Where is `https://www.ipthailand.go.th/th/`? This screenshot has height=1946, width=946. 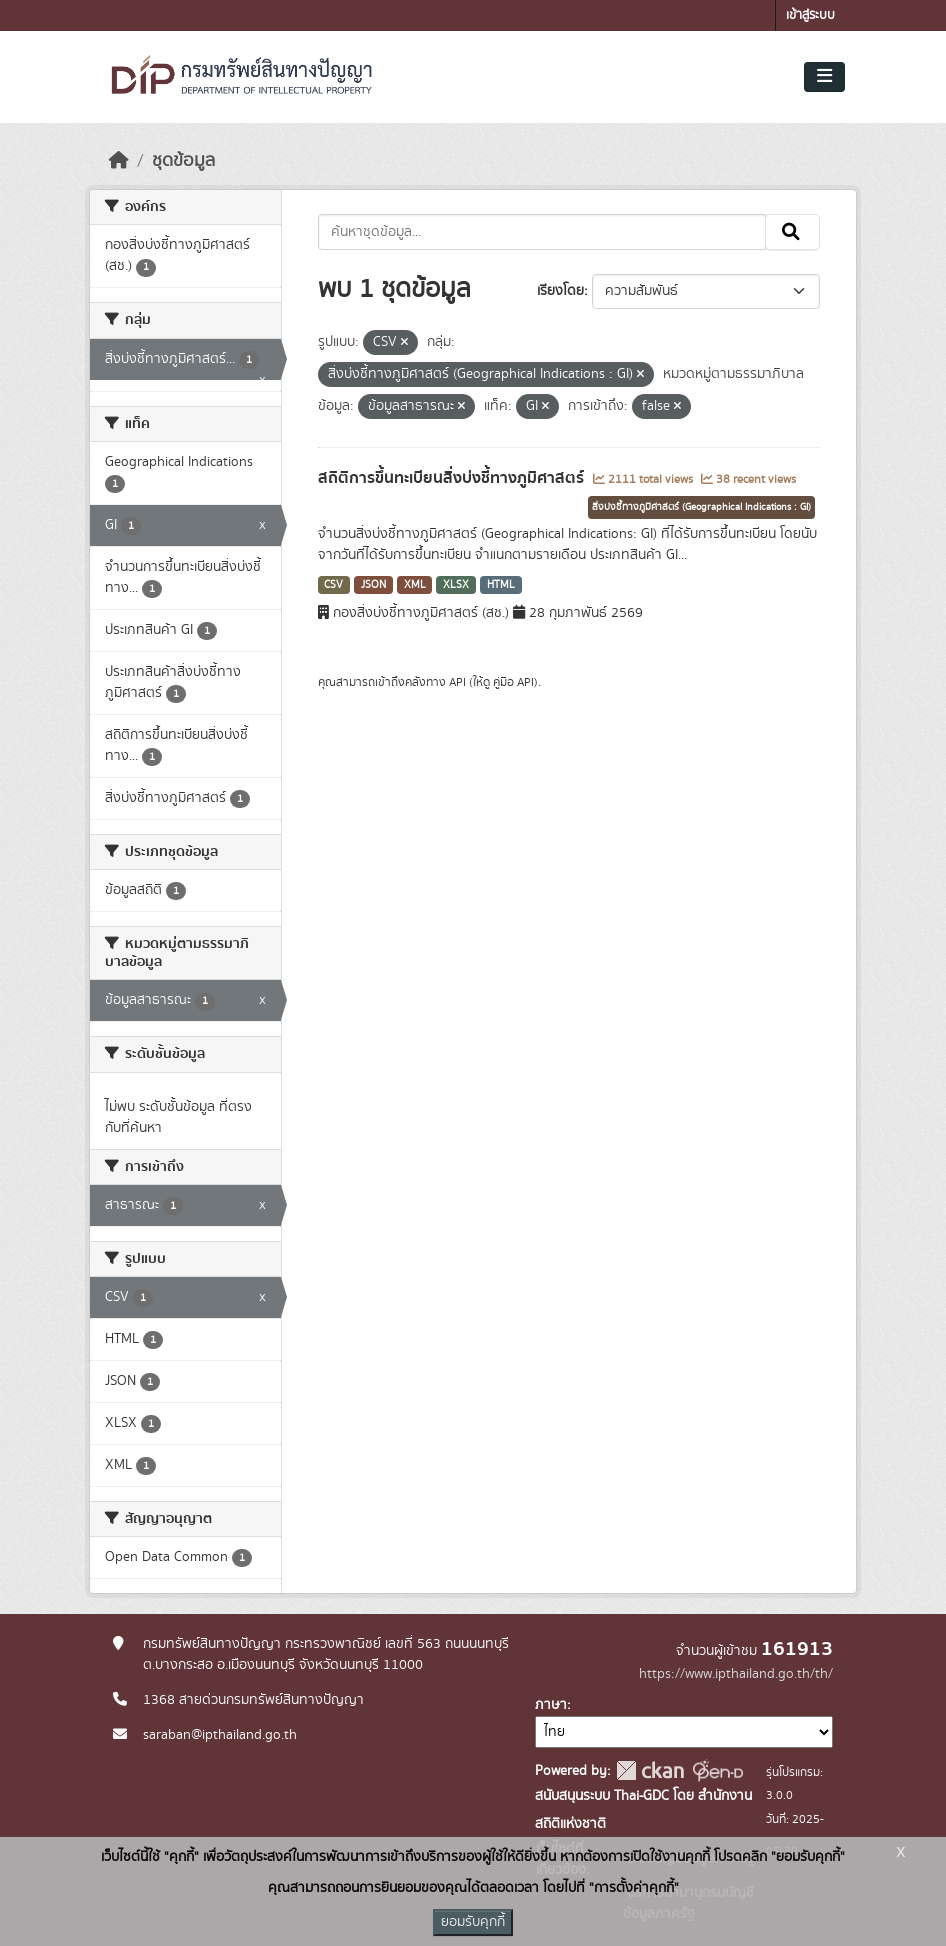 https://www.ipthailand.go.th/th/ is located at coordinates (736, 1674).